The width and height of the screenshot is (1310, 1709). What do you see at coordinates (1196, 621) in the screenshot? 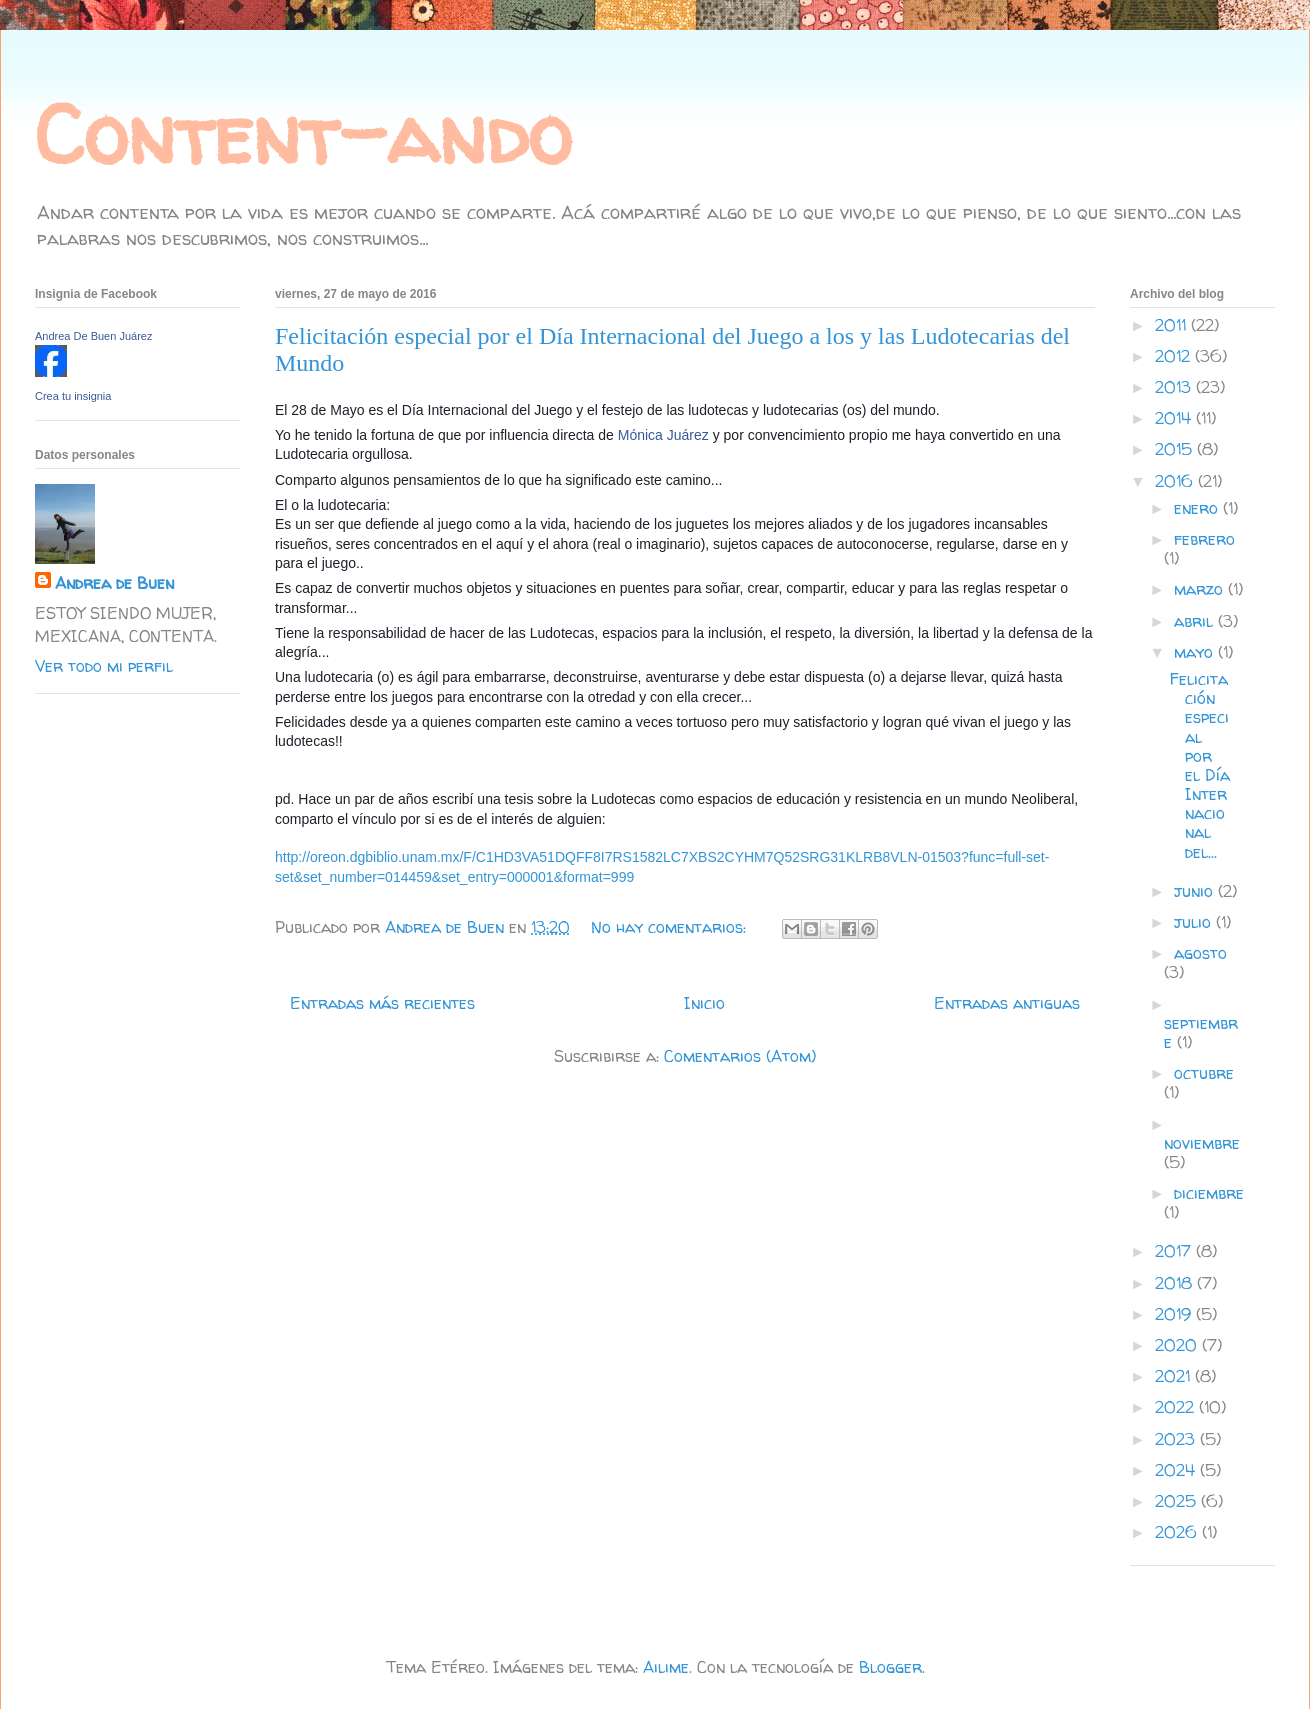
I see `abril` at bounding box center [1196, 621].